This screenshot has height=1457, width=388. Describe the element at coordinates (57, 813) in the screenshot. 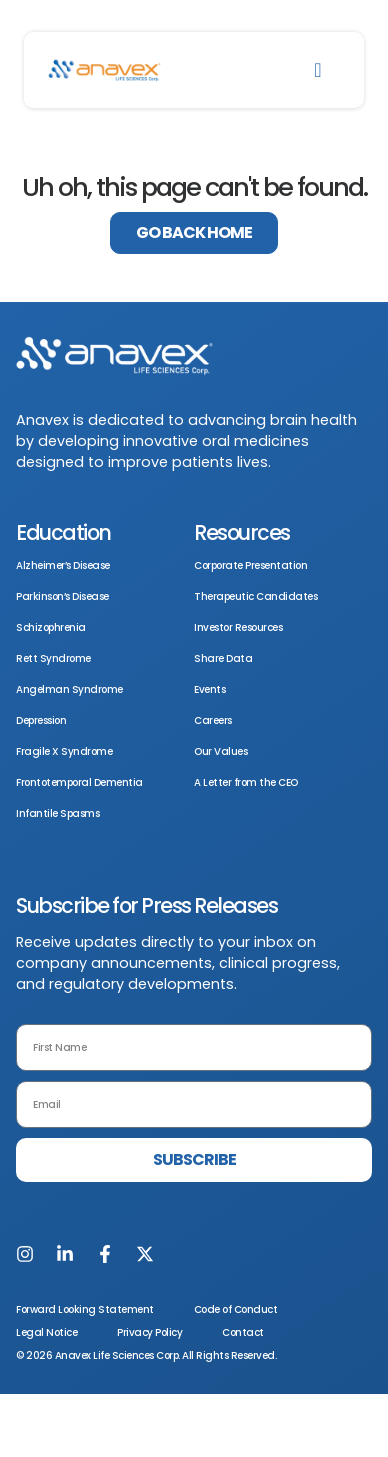

I see `Infantile Spasms` at that location.